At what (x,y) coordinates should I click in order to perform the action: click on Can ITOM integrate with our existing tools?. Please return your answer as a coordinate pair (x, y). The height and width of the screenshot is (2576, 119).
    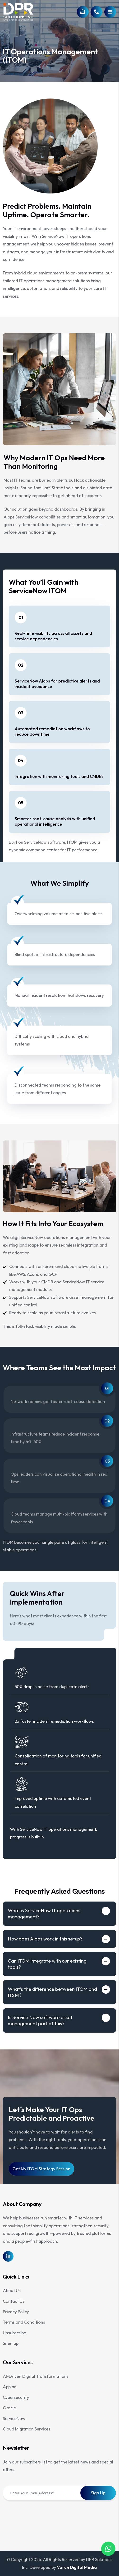
    Looking at the image, I should click on (47, 1964).